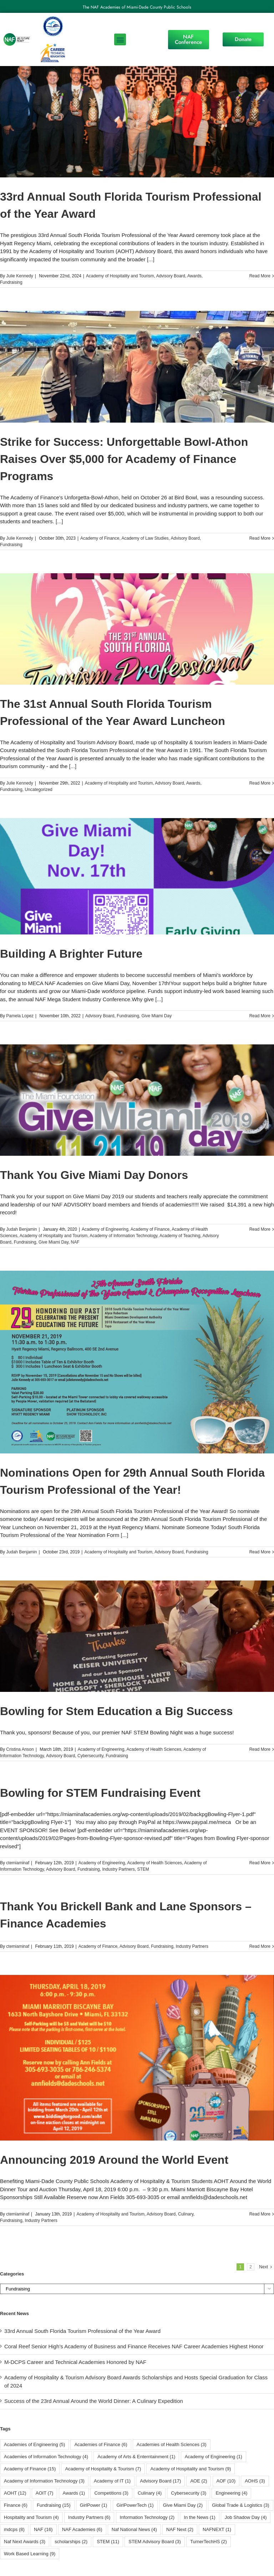 This screenshot has width=274, height=2576. I want to click on Read More, so click(259, 275).